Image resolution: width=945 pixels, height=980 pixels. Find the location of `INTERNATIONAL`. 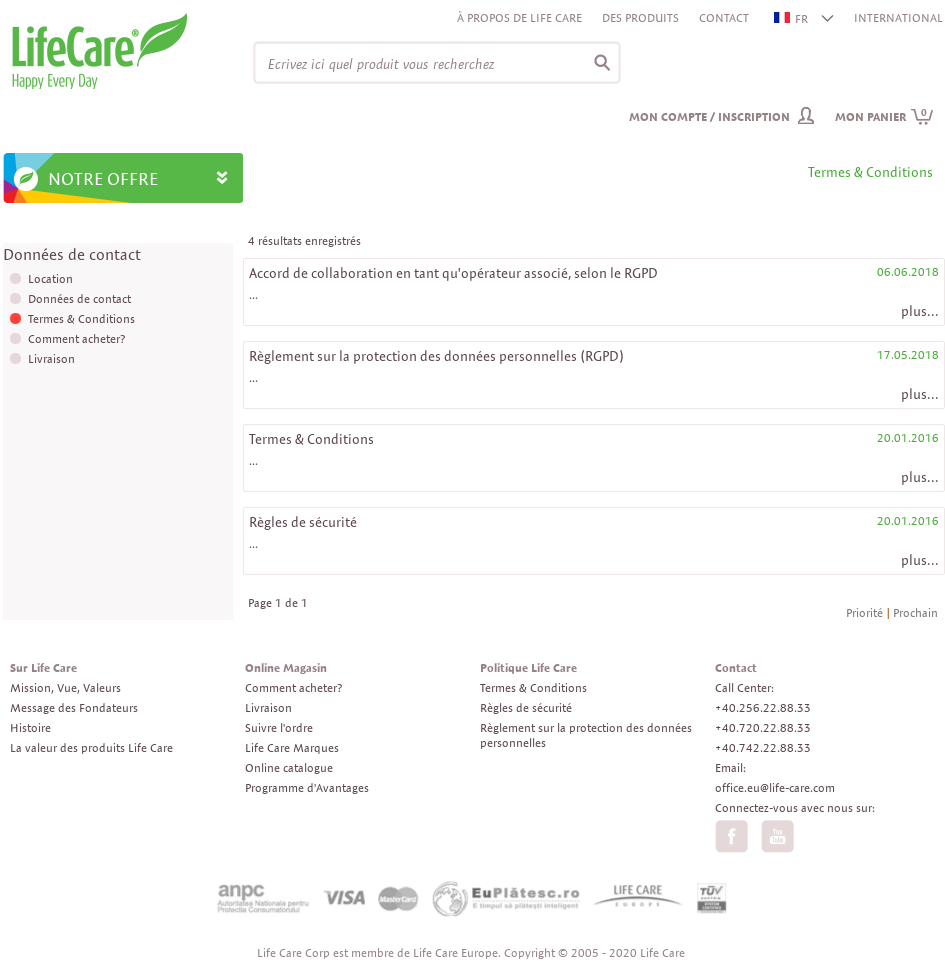

INTERNATIONAL is located at coordinates (898, 17).